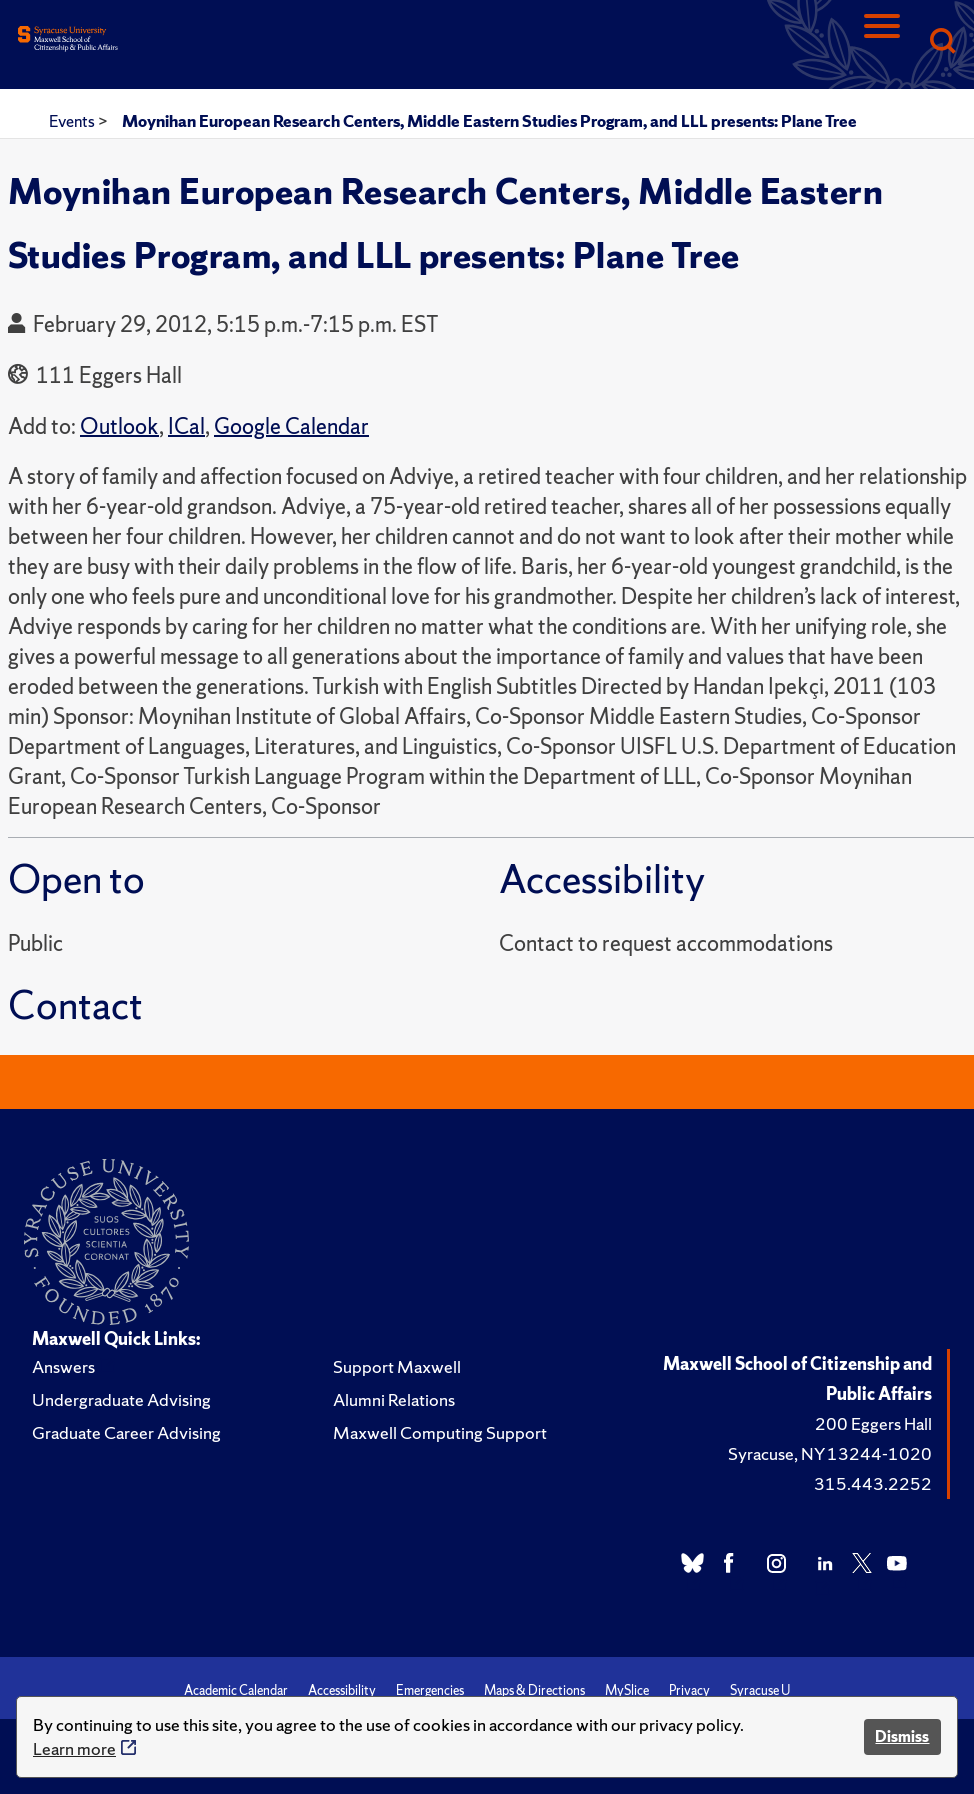  I want to click on Syracuse U, so click(760, 1690).